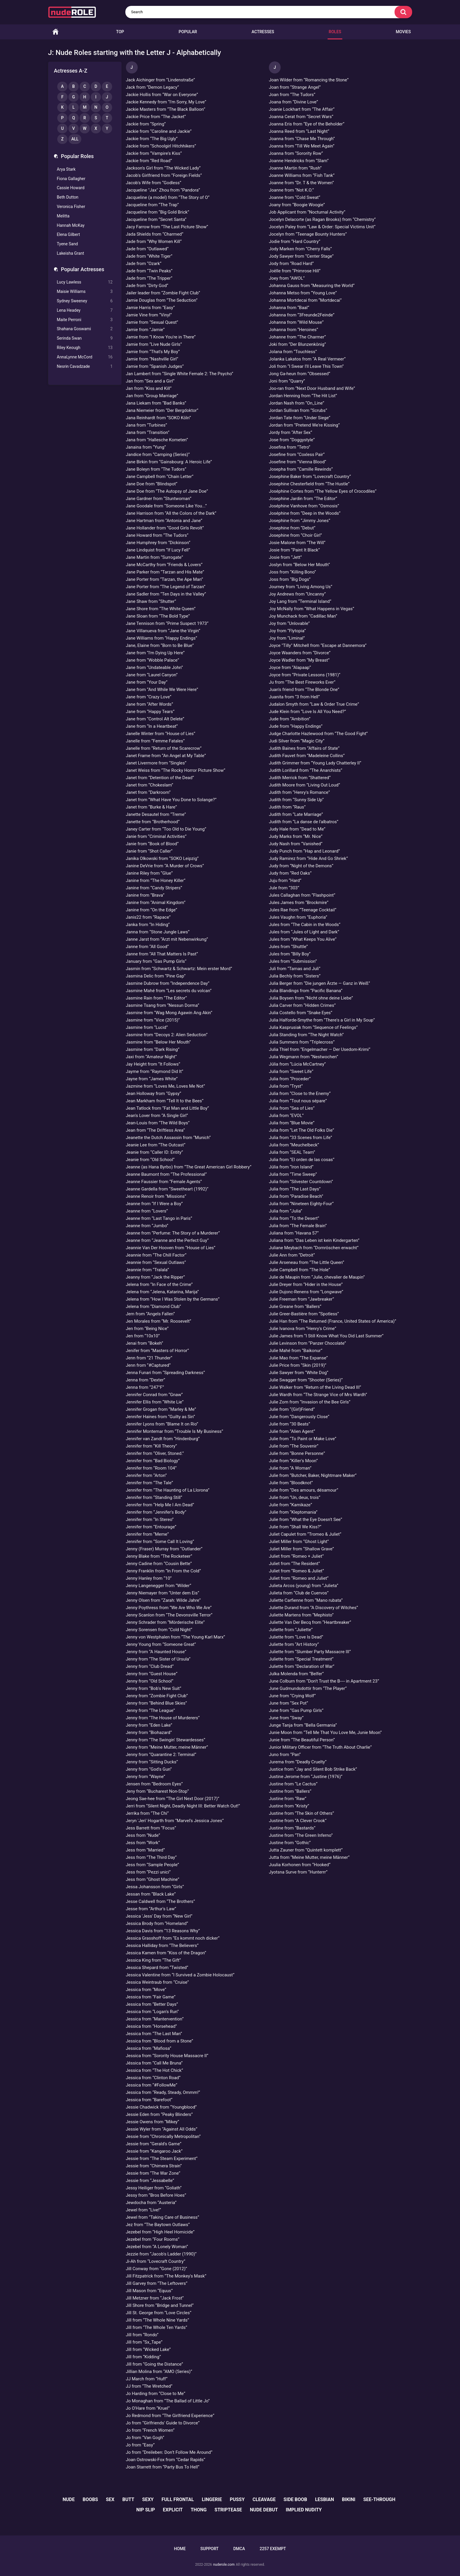 This screenshot has width=460, height=2576. Describe the element at coordinates (293, 961) in the screenshot. I see `Jules from “Submission”` at that location.